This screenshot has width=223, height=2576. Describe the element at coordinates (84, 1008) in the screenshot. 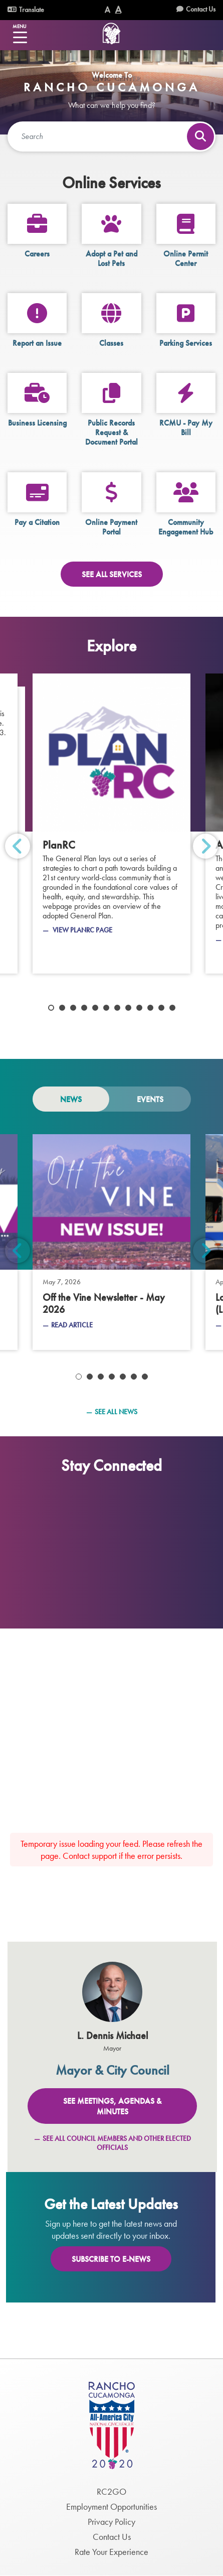

I see `4 [tab]` at that location.